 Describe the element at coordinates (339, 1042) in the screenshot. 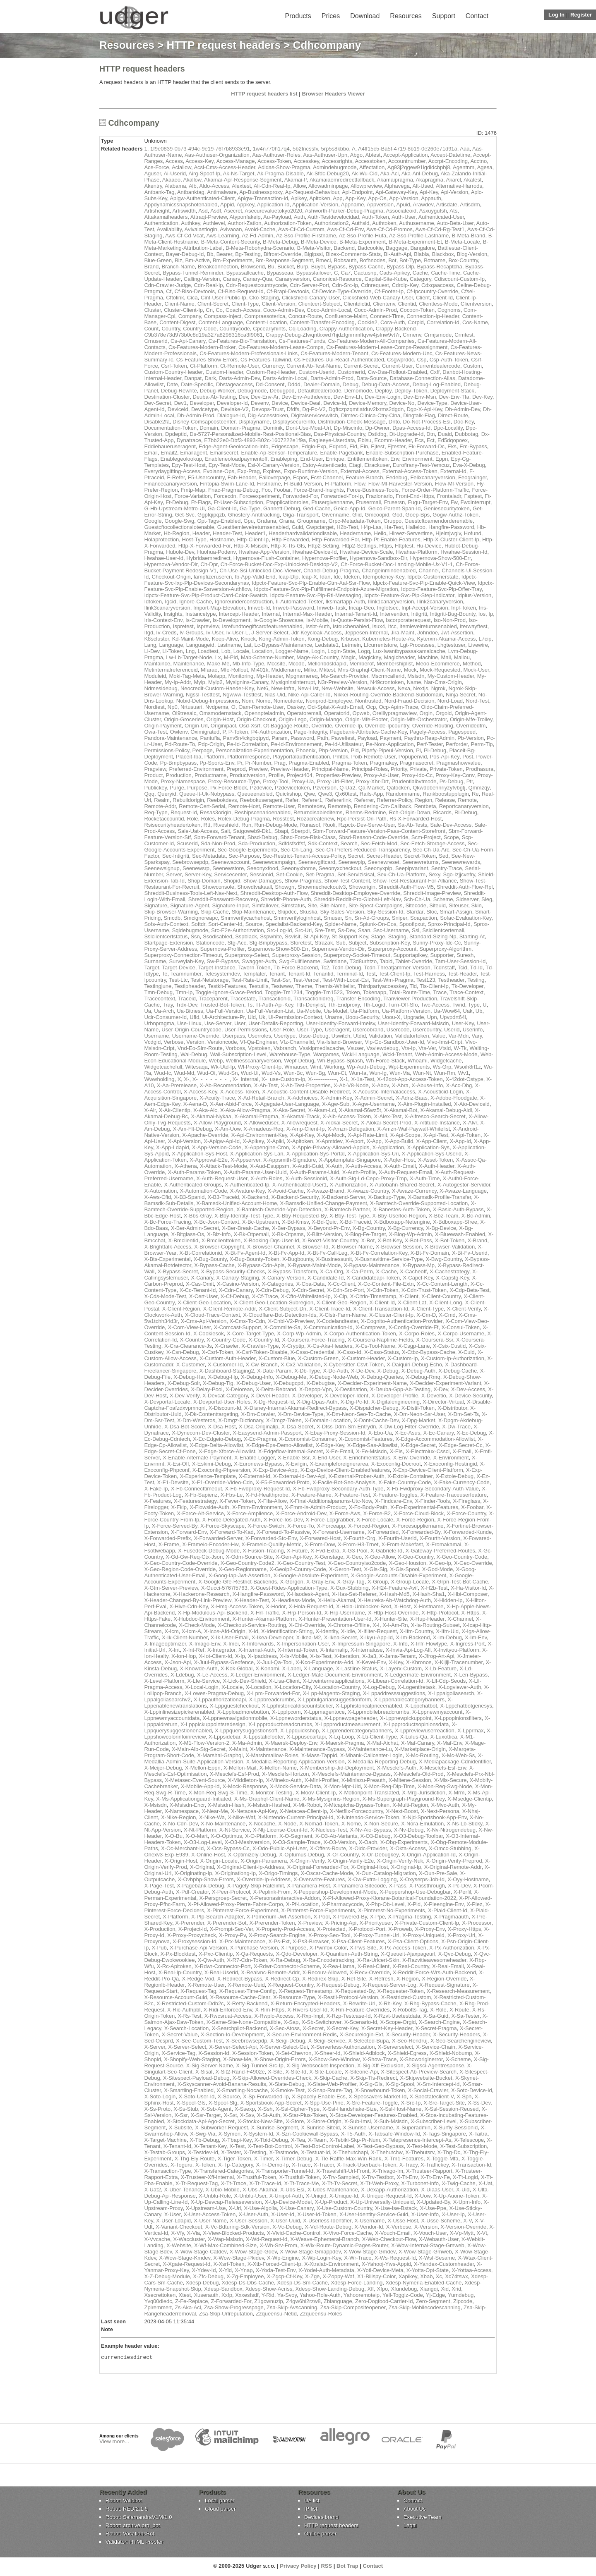

I see `Via-Island-Browser` at that location.